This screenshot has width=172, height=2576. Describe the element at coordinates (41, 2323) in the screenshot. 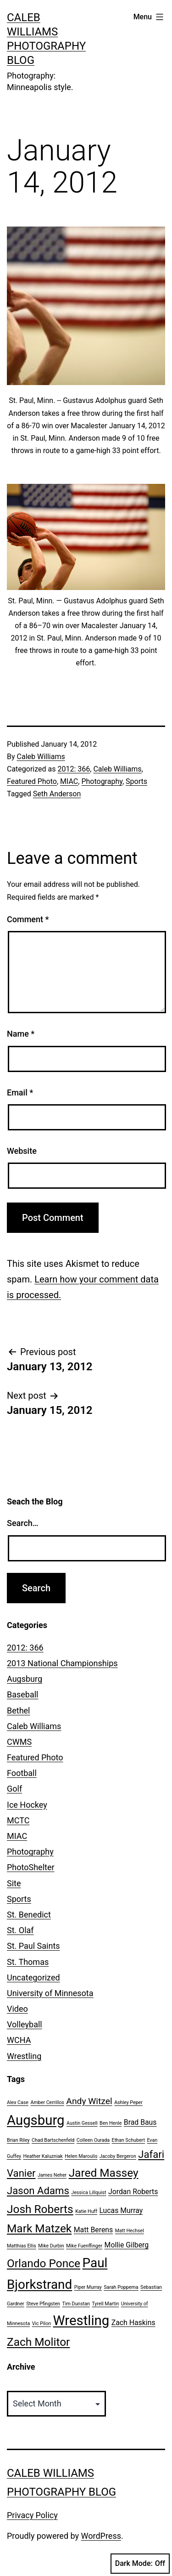

I see `Vic Pilon [Vic Pilon (1 item)]` at that location.